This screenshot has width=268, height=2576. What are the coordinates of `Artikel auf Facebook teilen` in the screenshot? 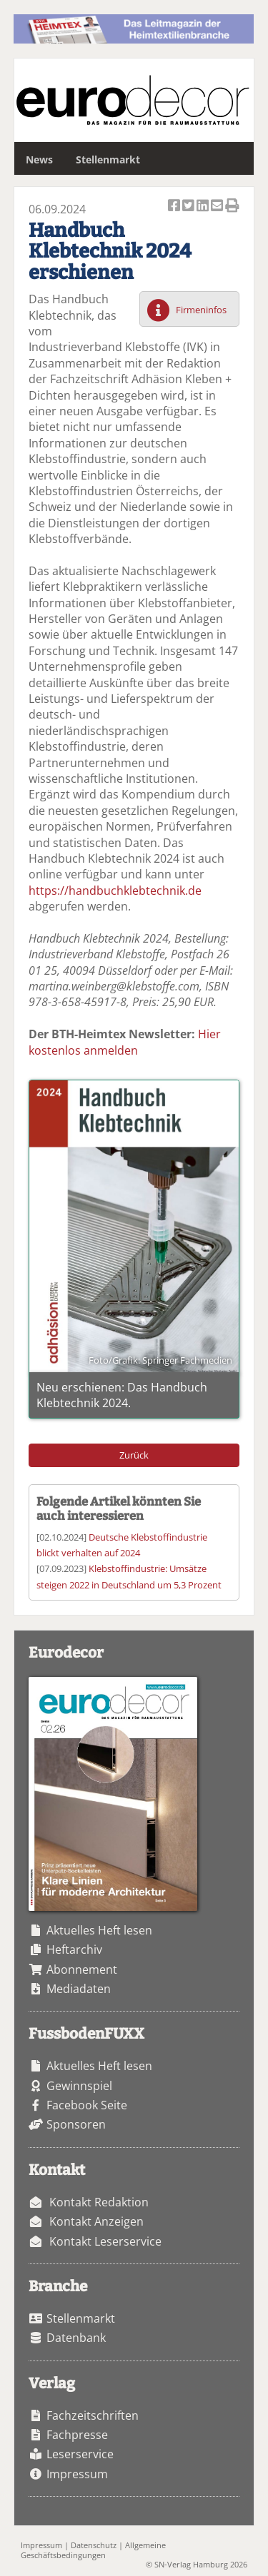 It's located at (175, 206).